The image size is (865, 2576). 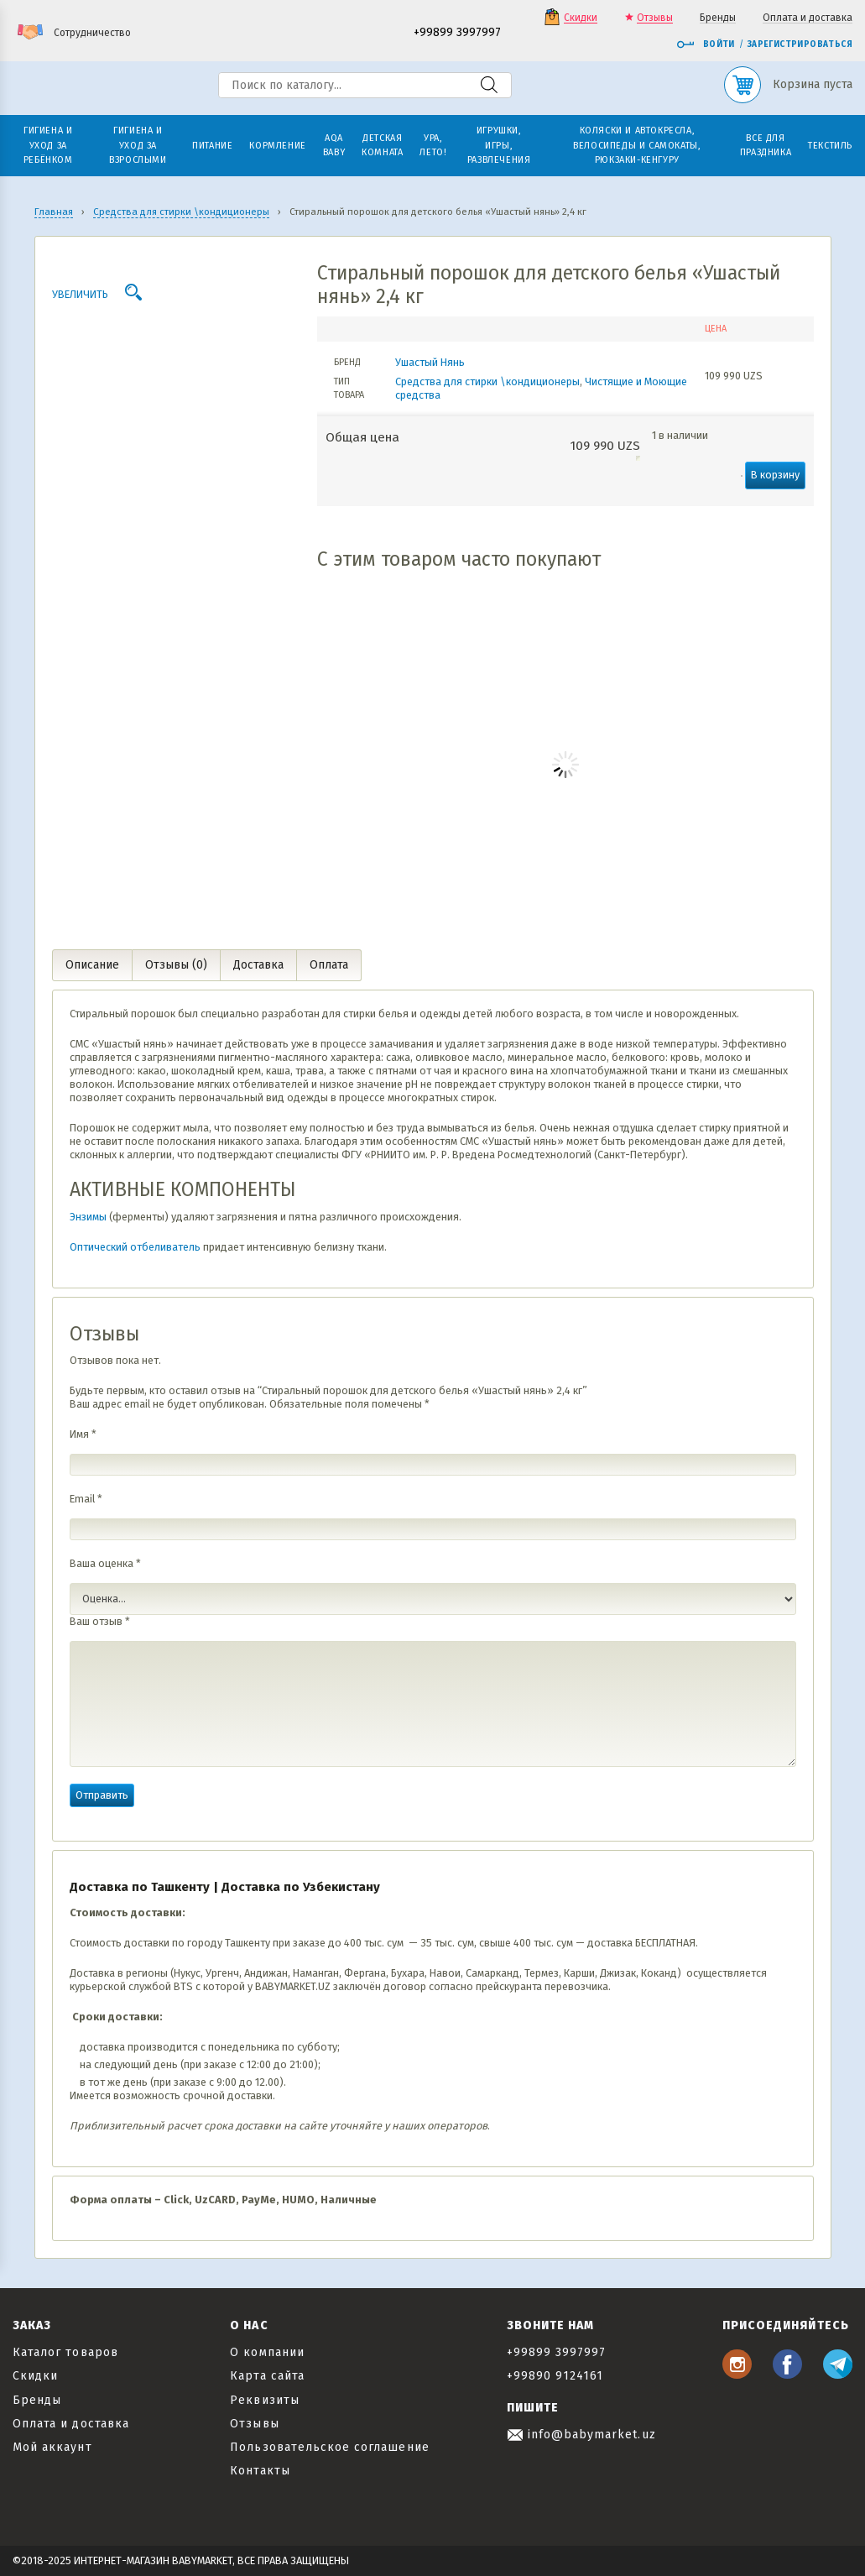 What do you see at coordinates (176, 965) in the screenshot?
I see `Отзывы (0) [tab]` at bounding box center [176, 965].